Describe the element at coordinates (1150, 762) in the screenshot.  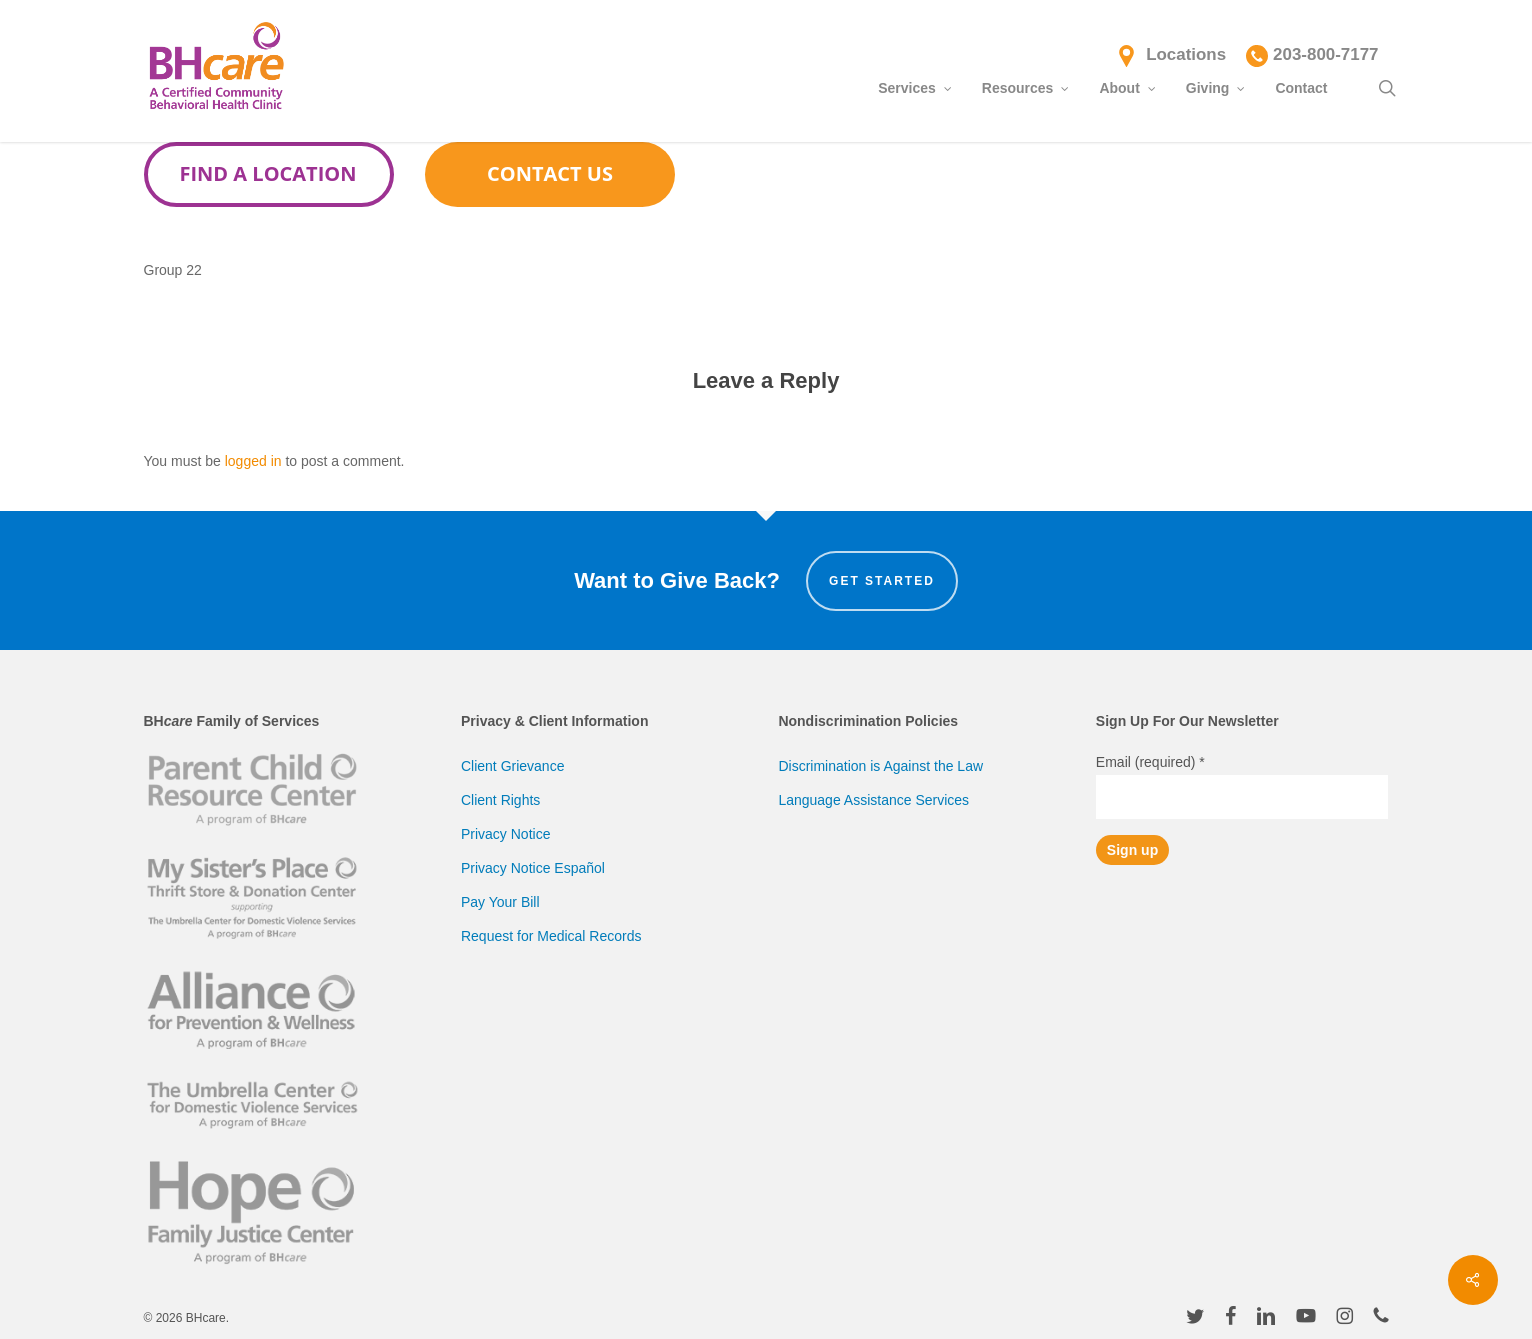
I see `Email (required)` at that location.